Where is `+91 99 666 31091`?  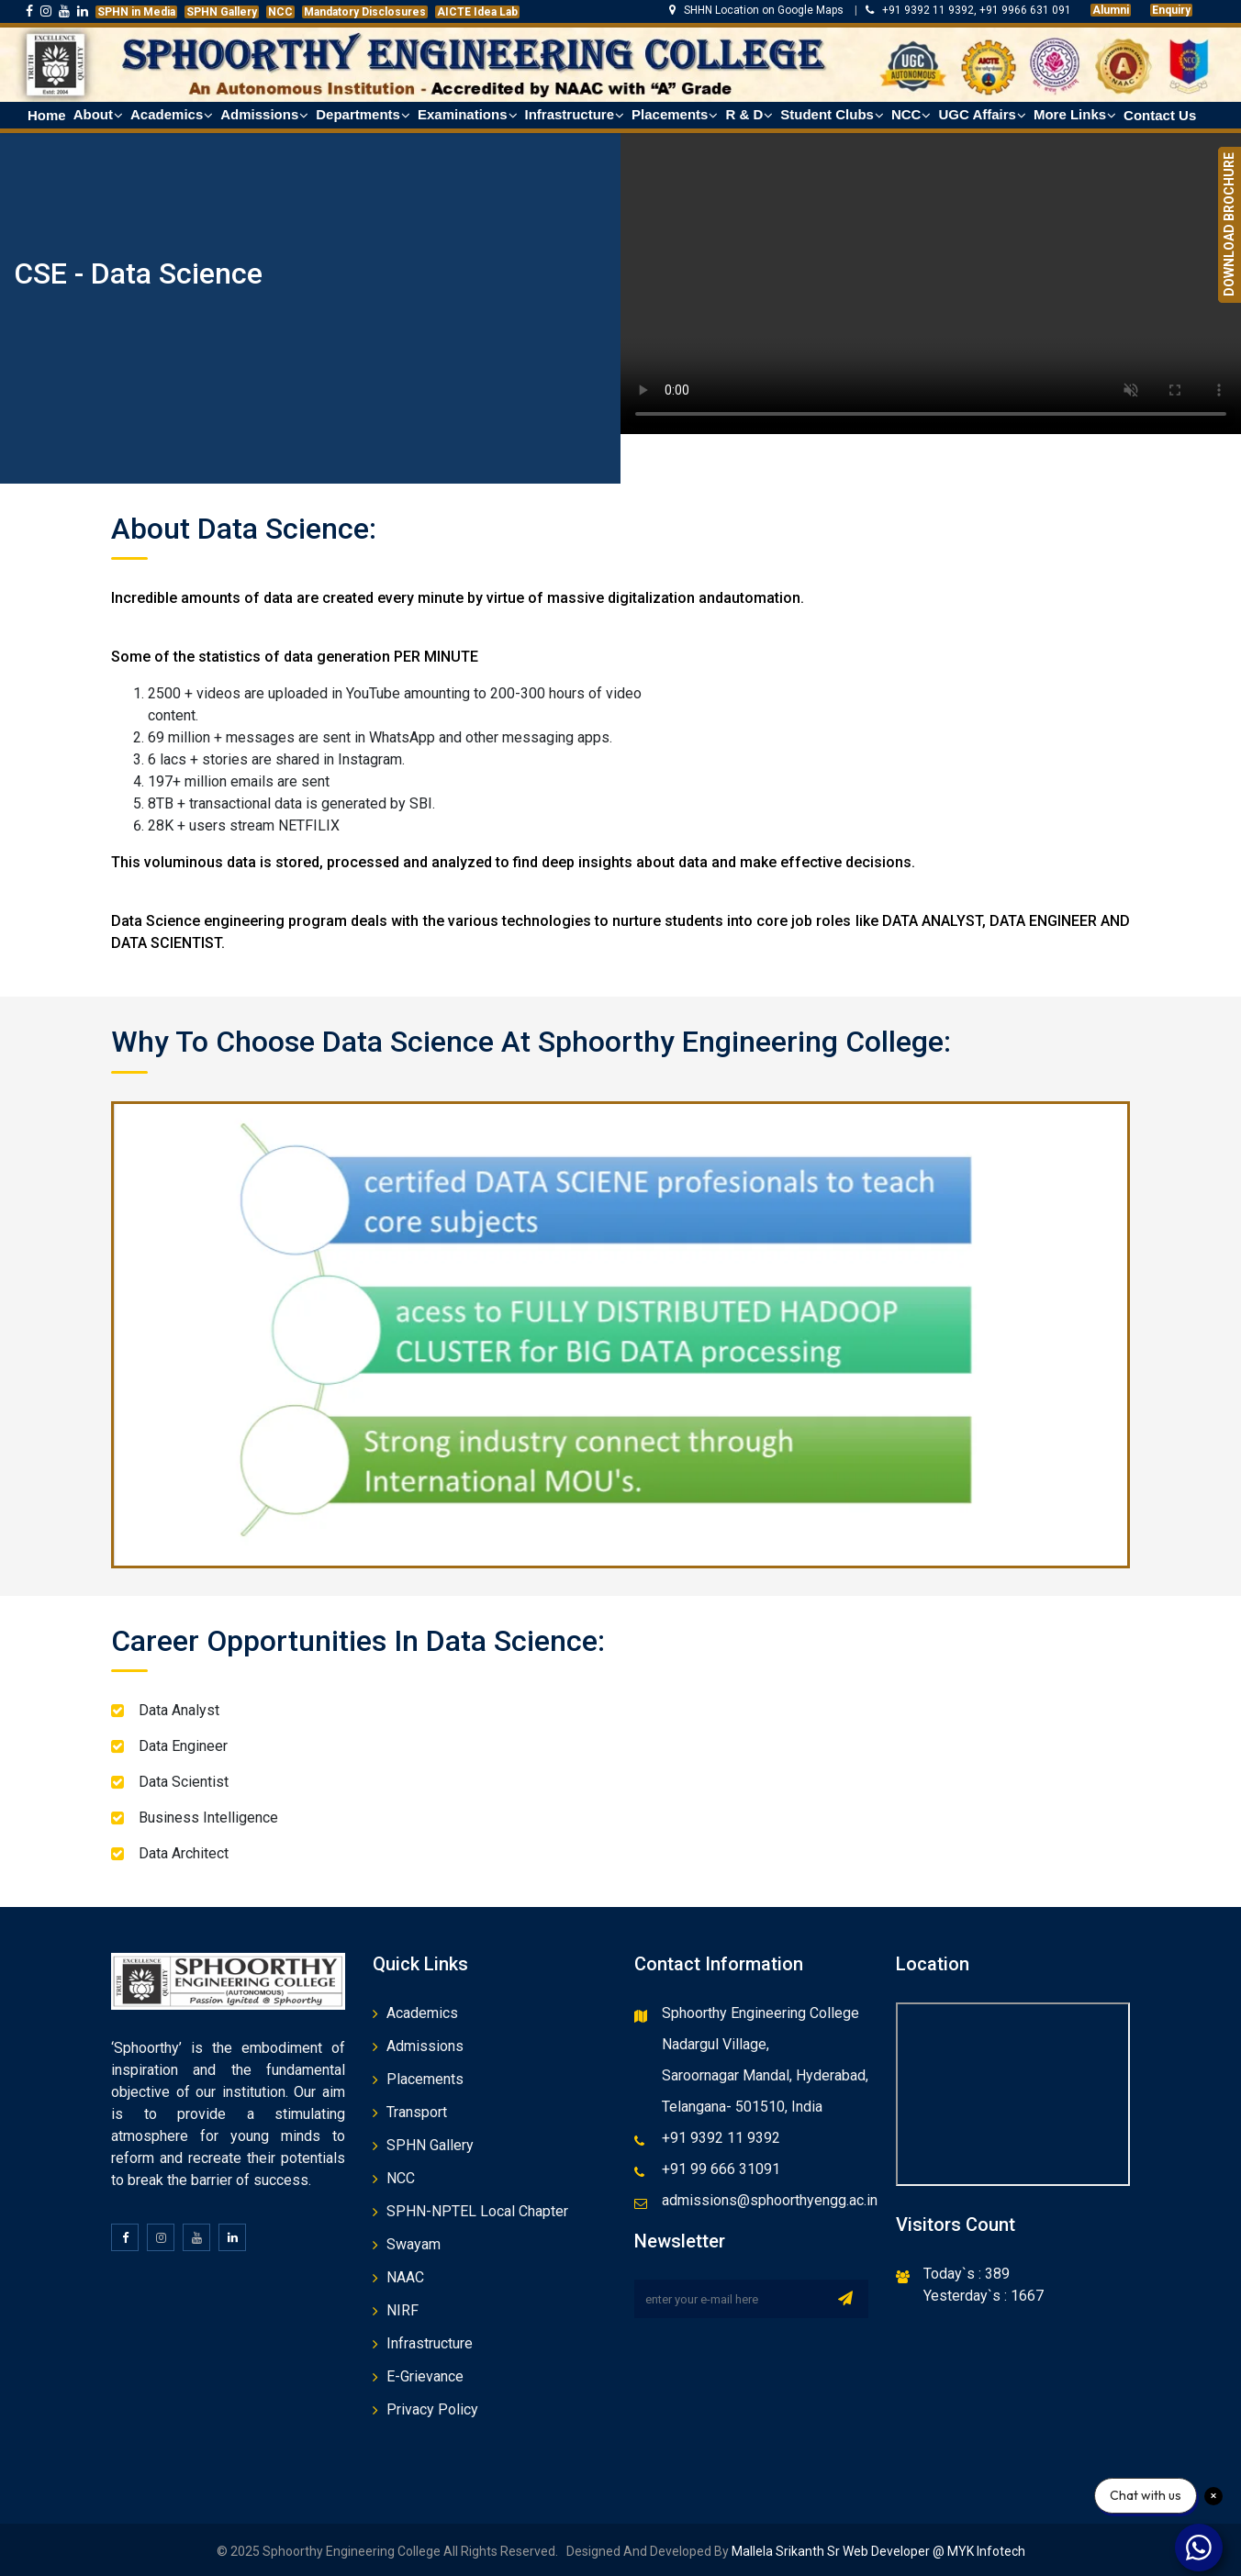
+91 99 666 31091 is located at coordinates (721, 2169).